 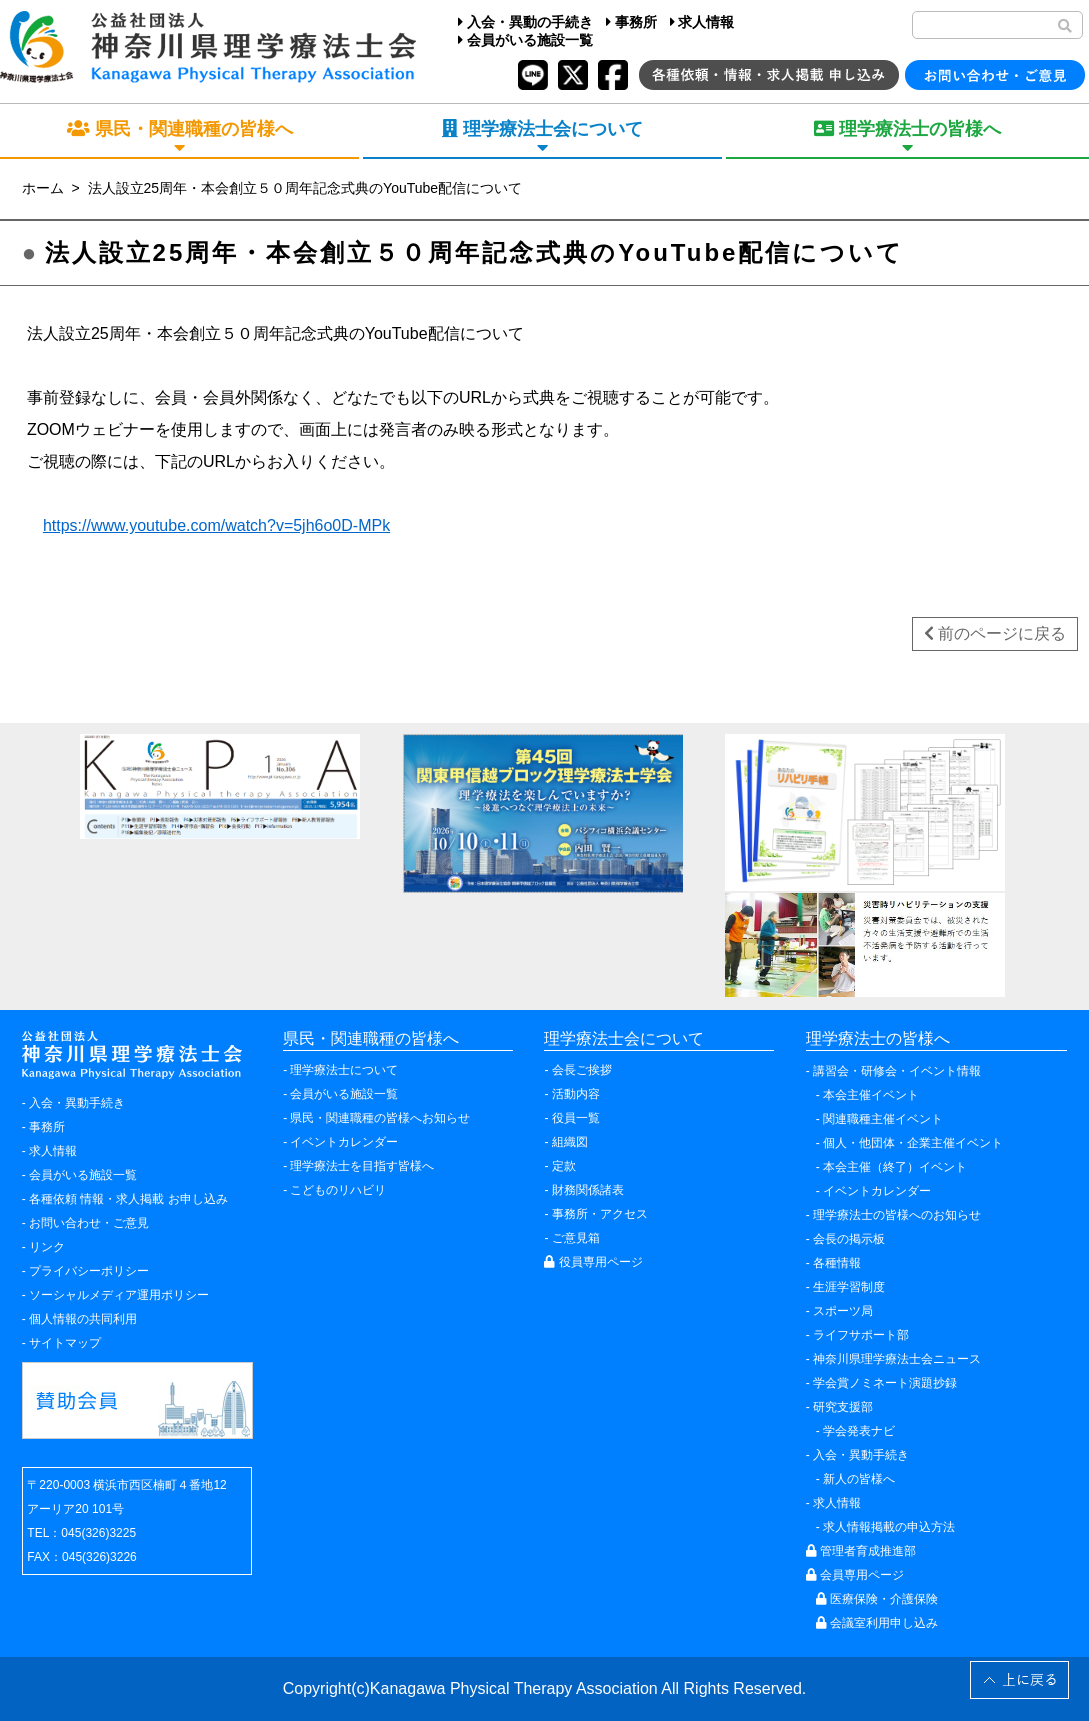 I want to click on 生涯学習制度, so click(x=849, y=1287).